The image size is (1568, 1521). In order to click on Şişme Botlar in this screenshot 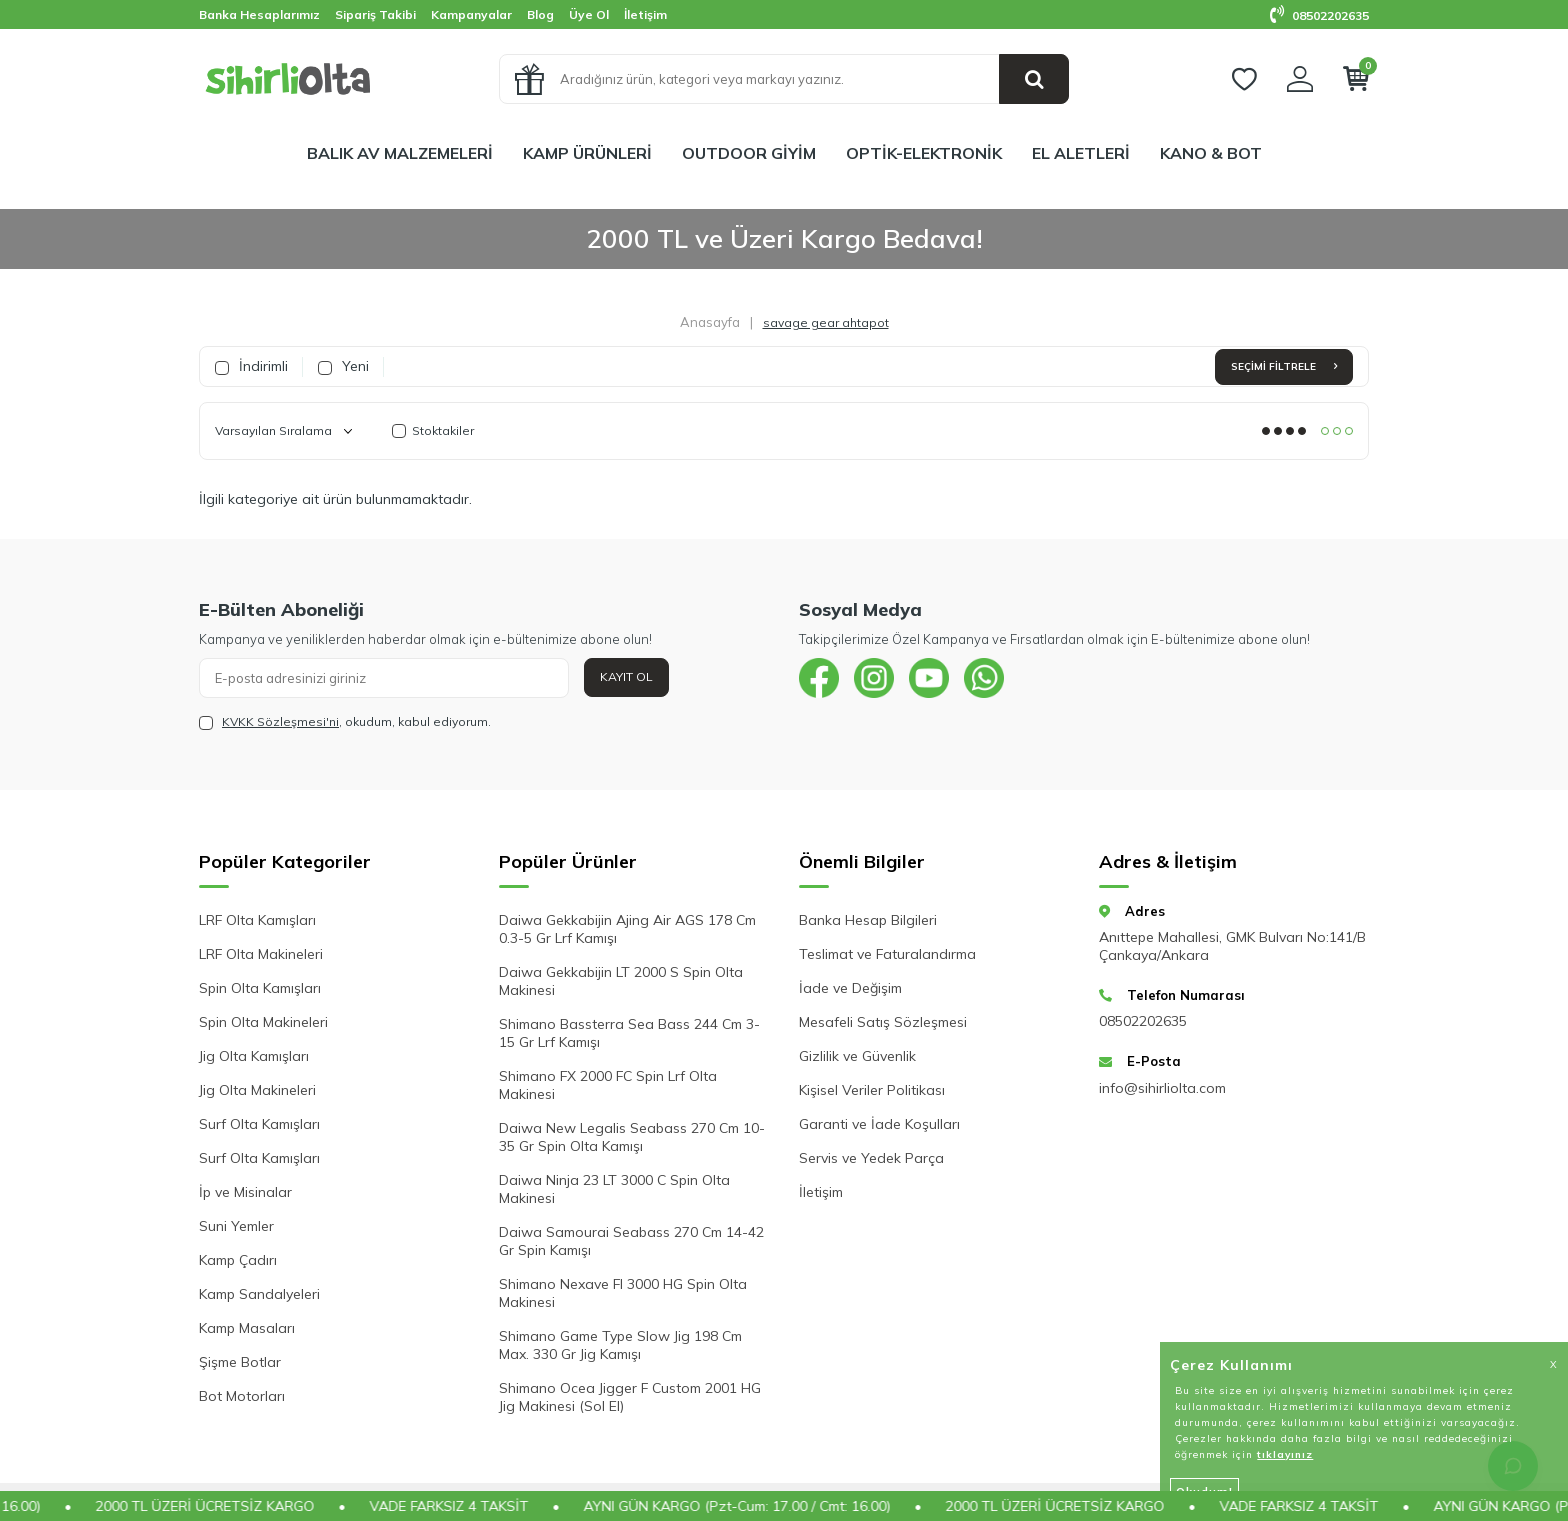, I will do `click(240, 1362)`.